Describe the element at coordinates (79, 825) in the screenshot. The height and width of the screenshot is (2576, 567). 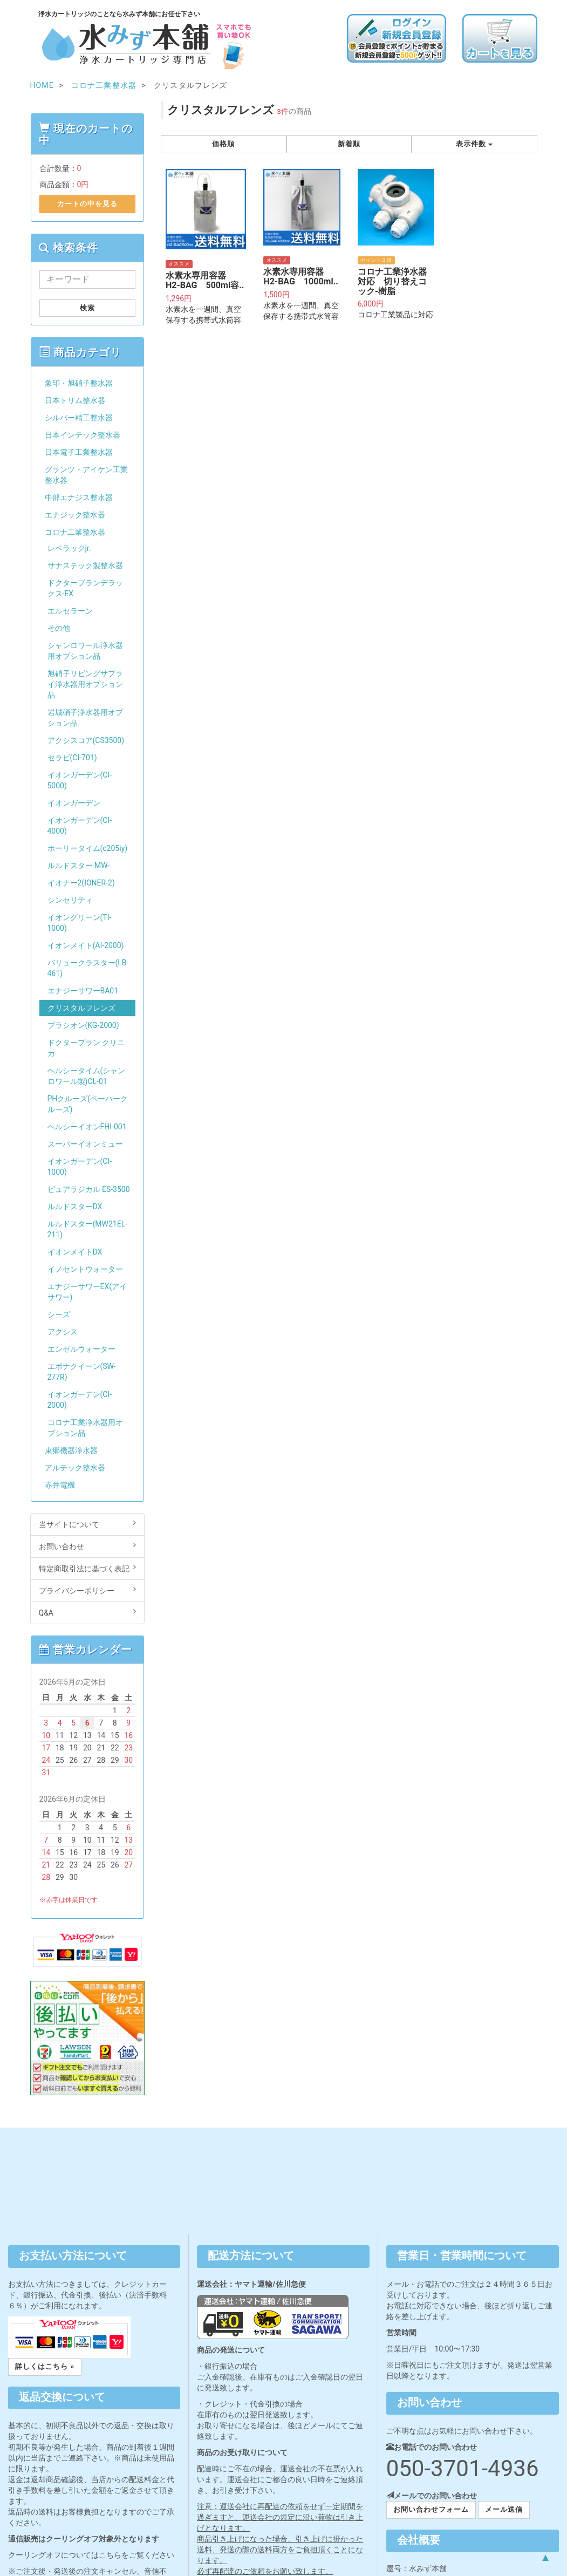
I see `イオンガーデン(CI-4000)` at that location.